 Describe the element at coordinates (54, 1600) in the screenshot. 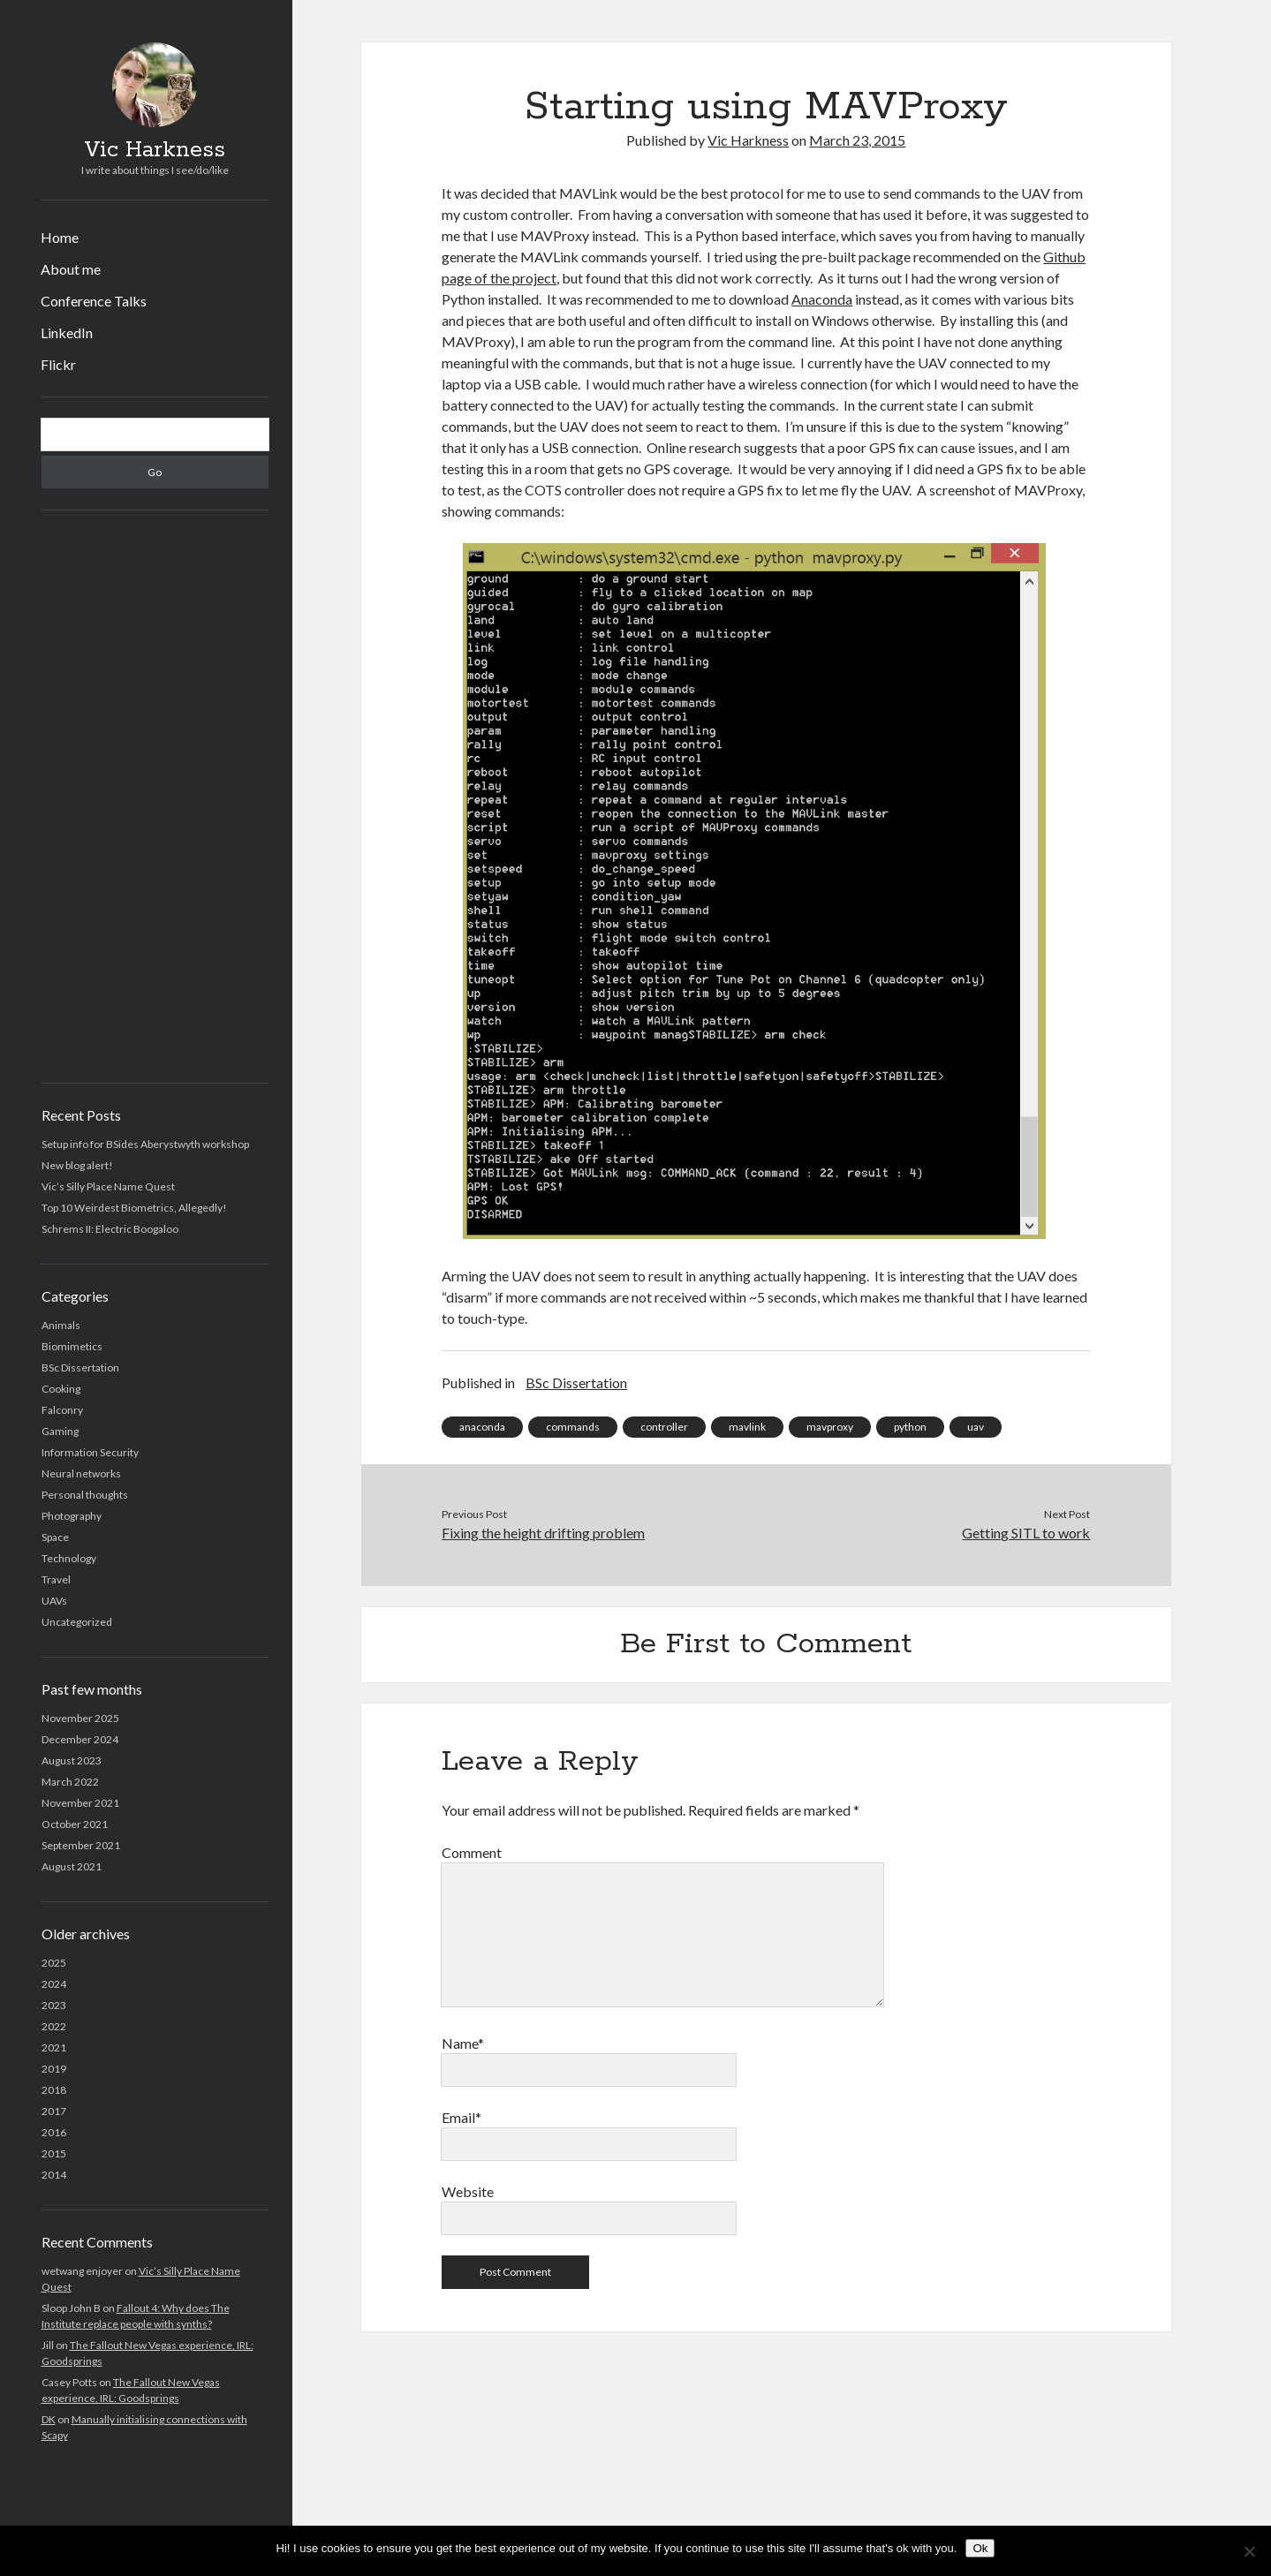

I see `UAVs` at that location.